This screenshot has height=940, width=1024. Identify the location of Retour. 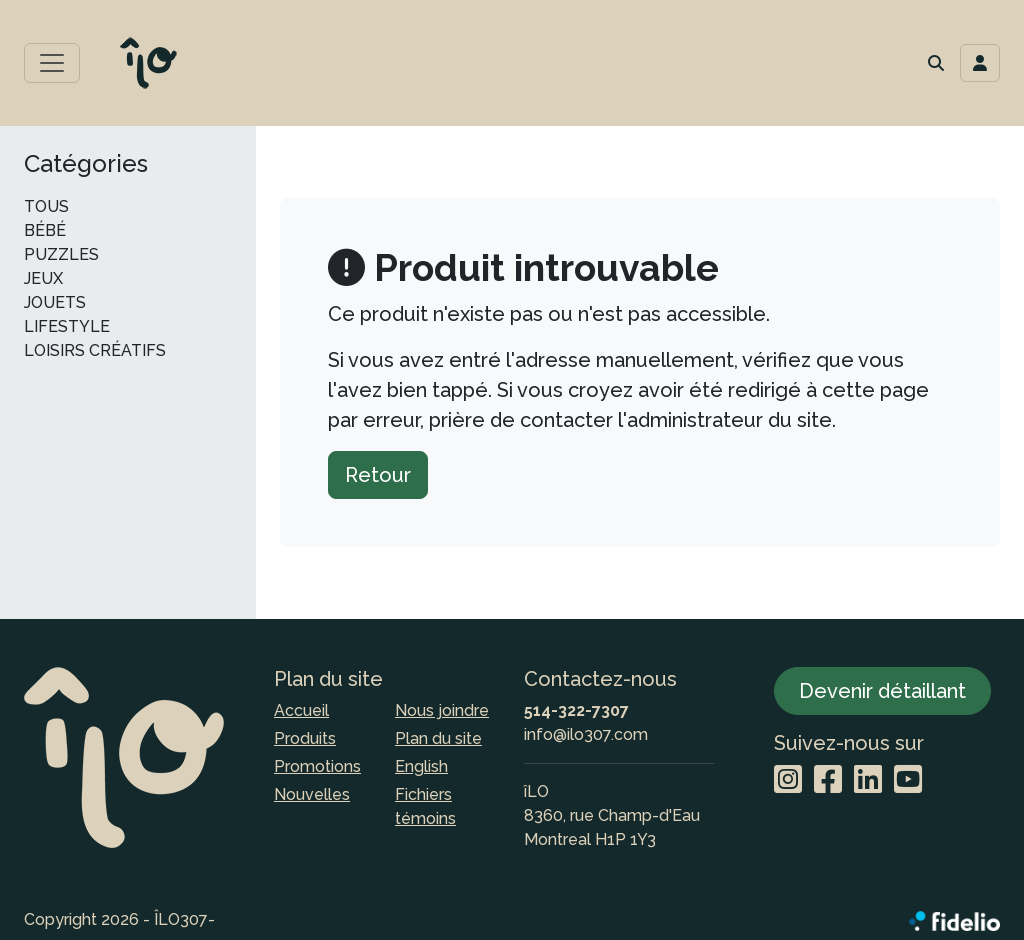
(378, 475).